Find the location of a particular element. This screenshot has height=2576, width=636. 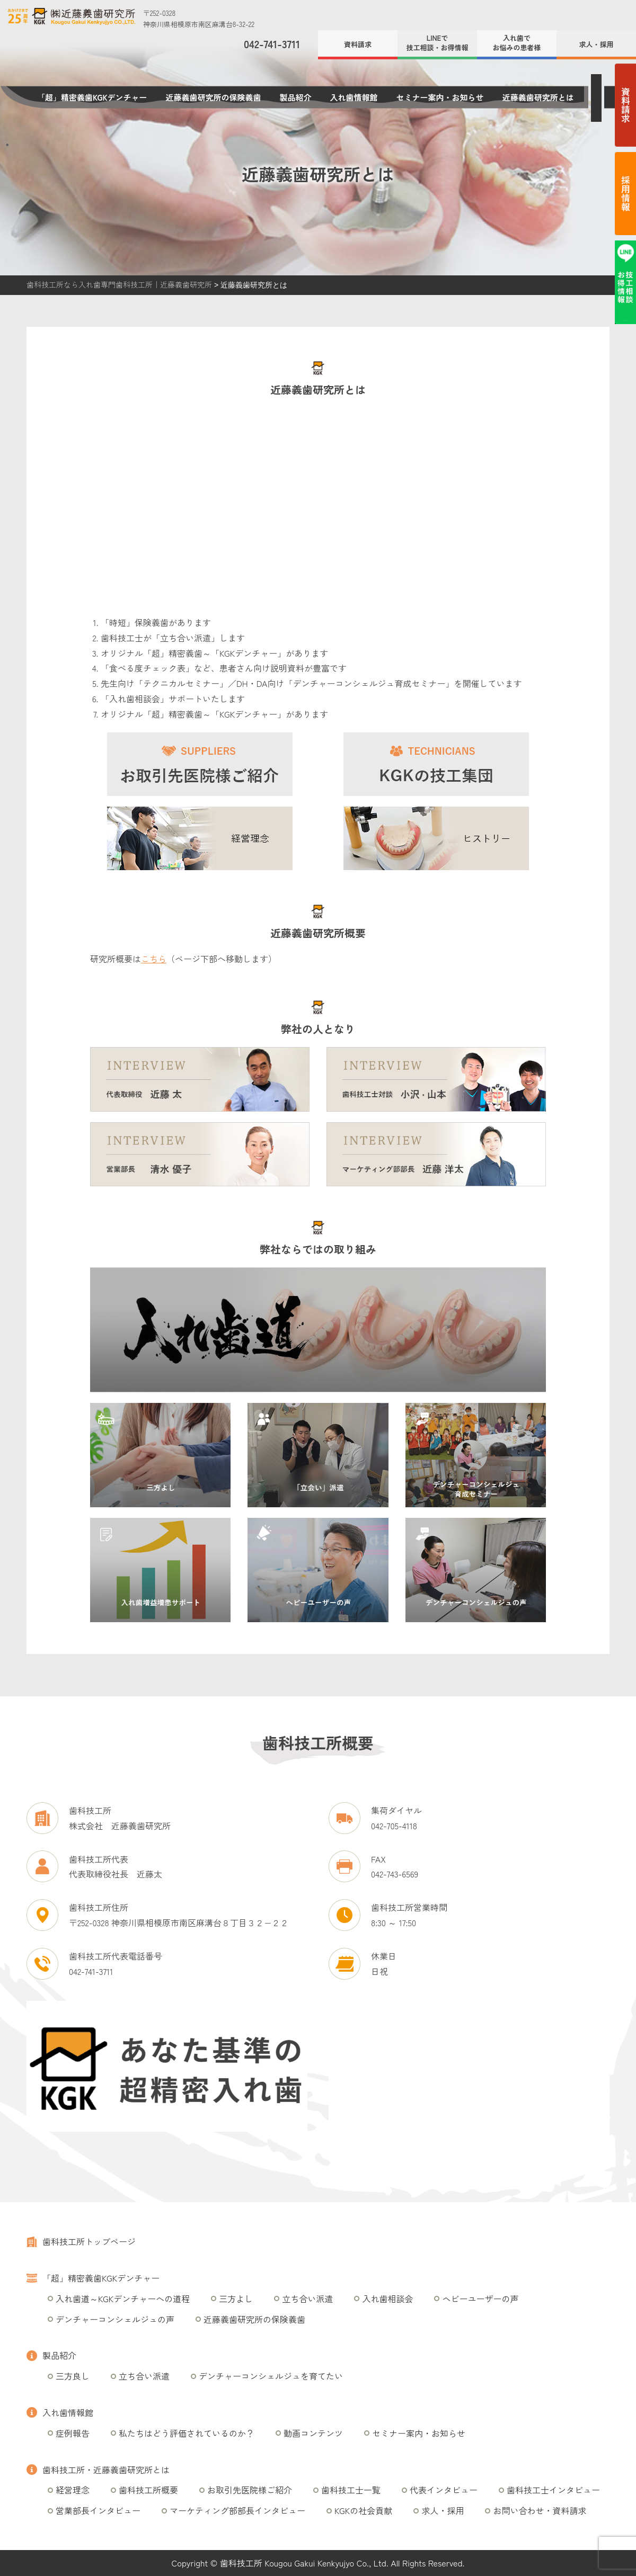

042-741-3711 is located at coordinates (272, 44).